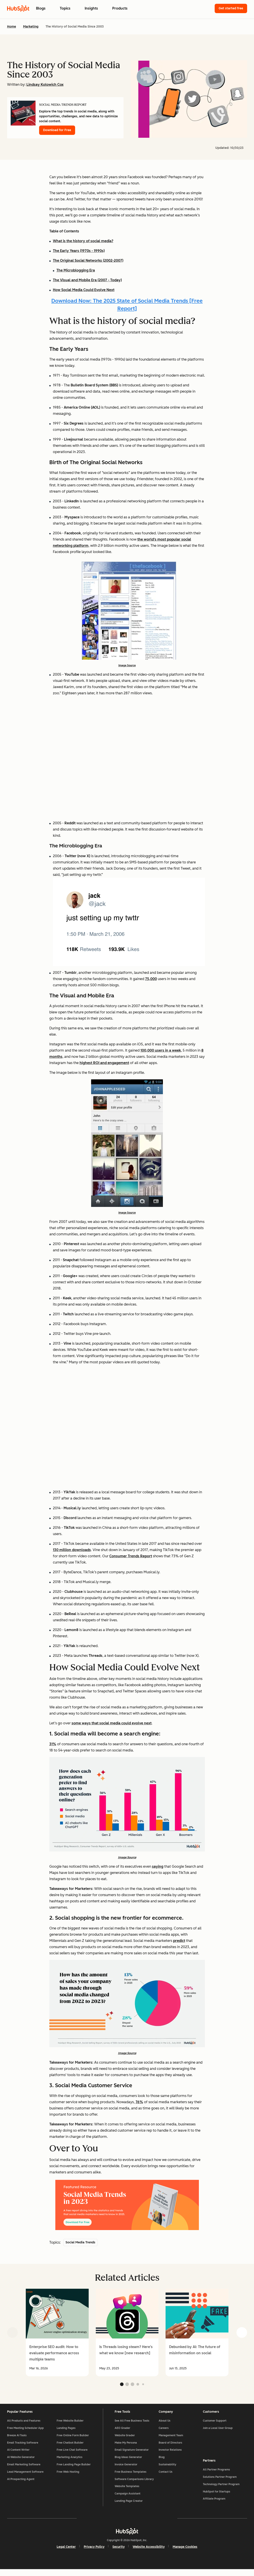  I want to click on HubSpot for Startups, so click(216, 2496).